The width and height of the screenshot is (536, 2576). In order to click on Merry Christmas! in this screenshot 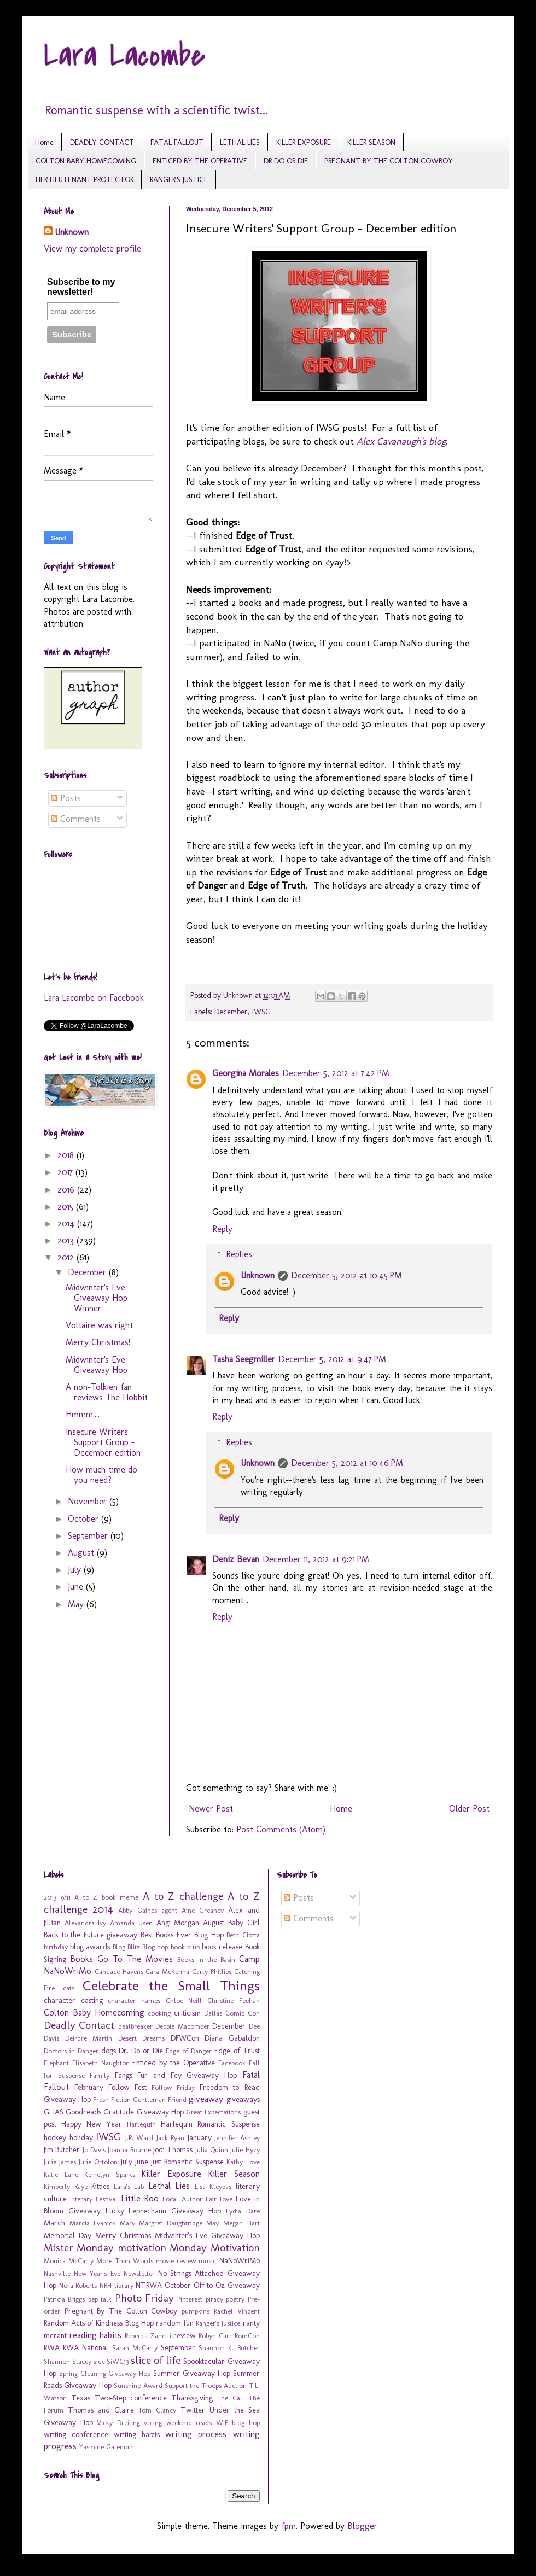, I will do `click(98, 1342)`.